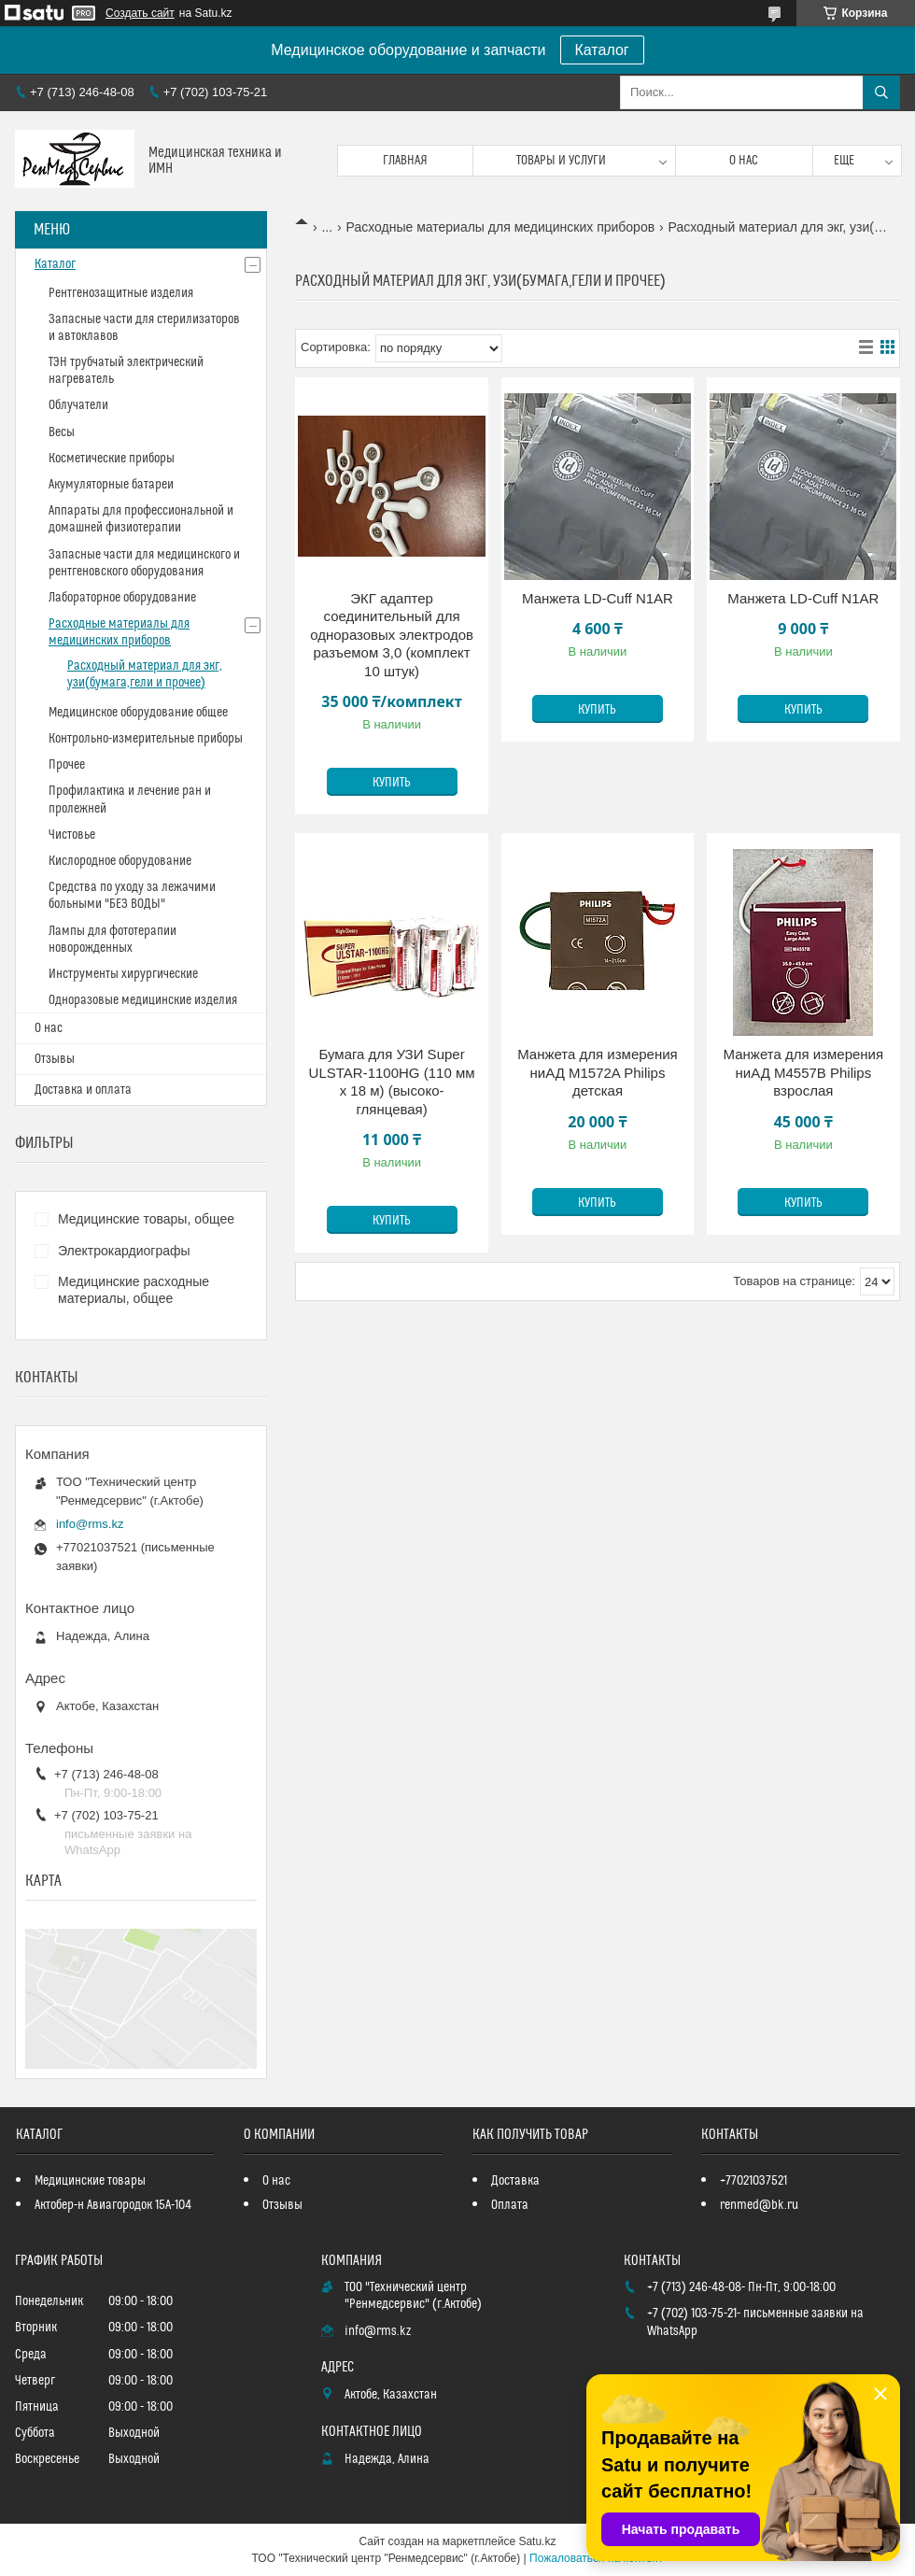  I want to click on Купить, so click(392, 782).